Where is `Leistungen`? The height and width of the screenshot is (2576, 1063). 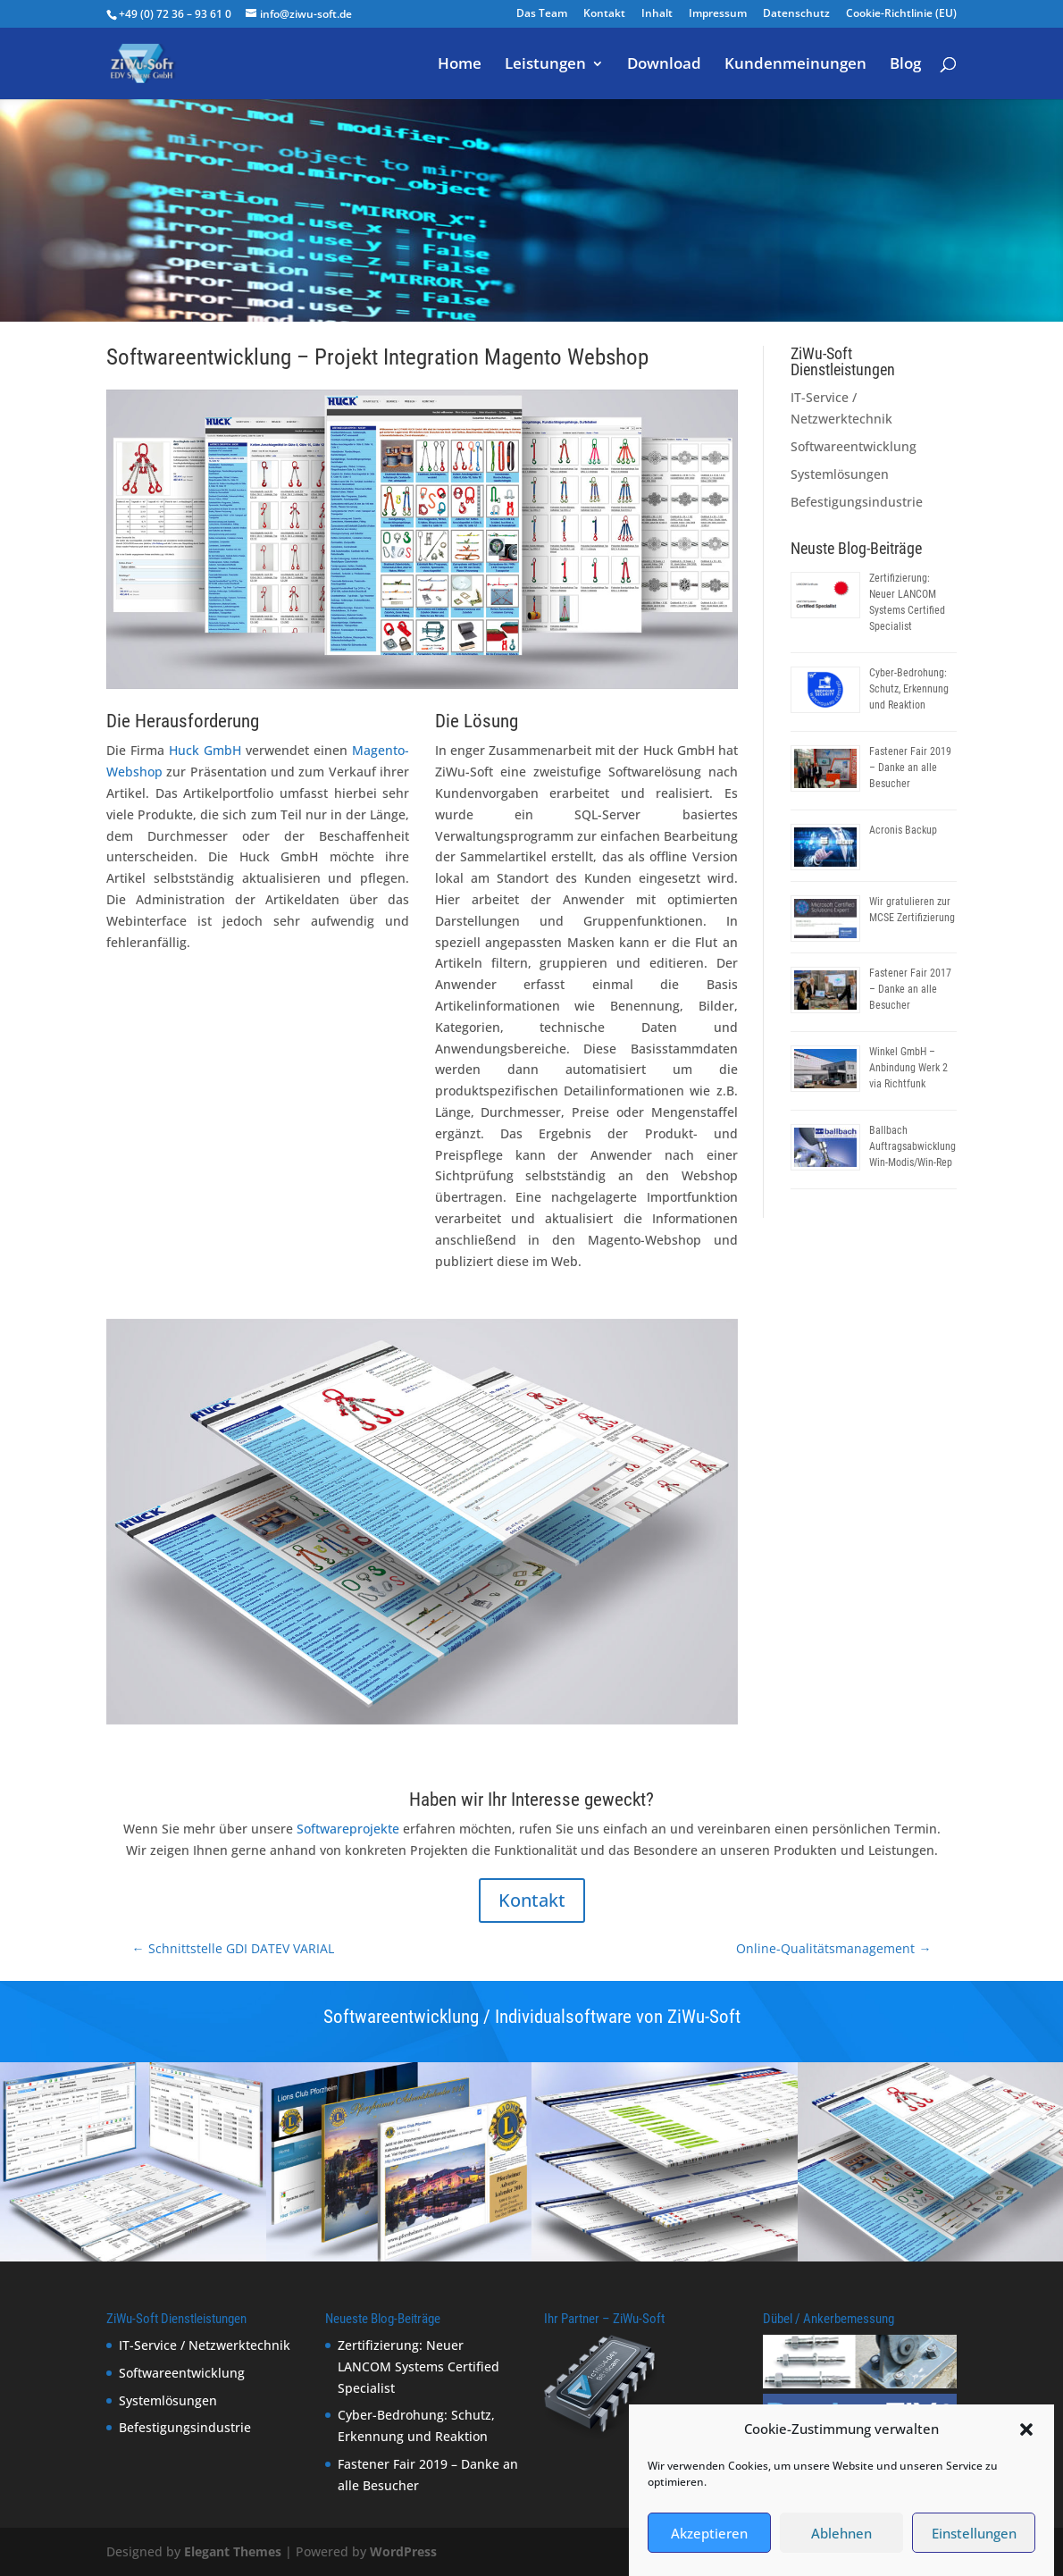
Leistungen is located at coordinates (545, 65).